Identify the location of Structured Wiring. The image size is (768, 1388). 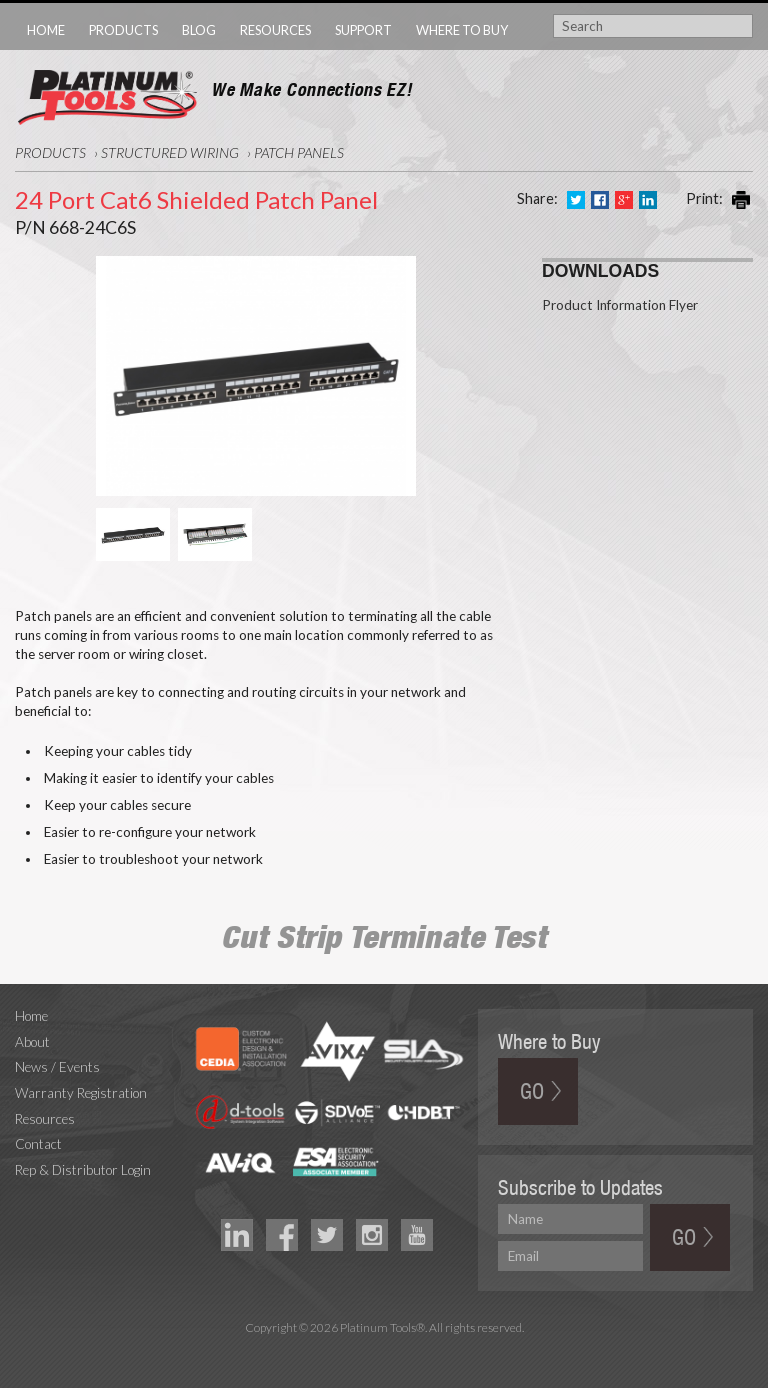
(170, 152).